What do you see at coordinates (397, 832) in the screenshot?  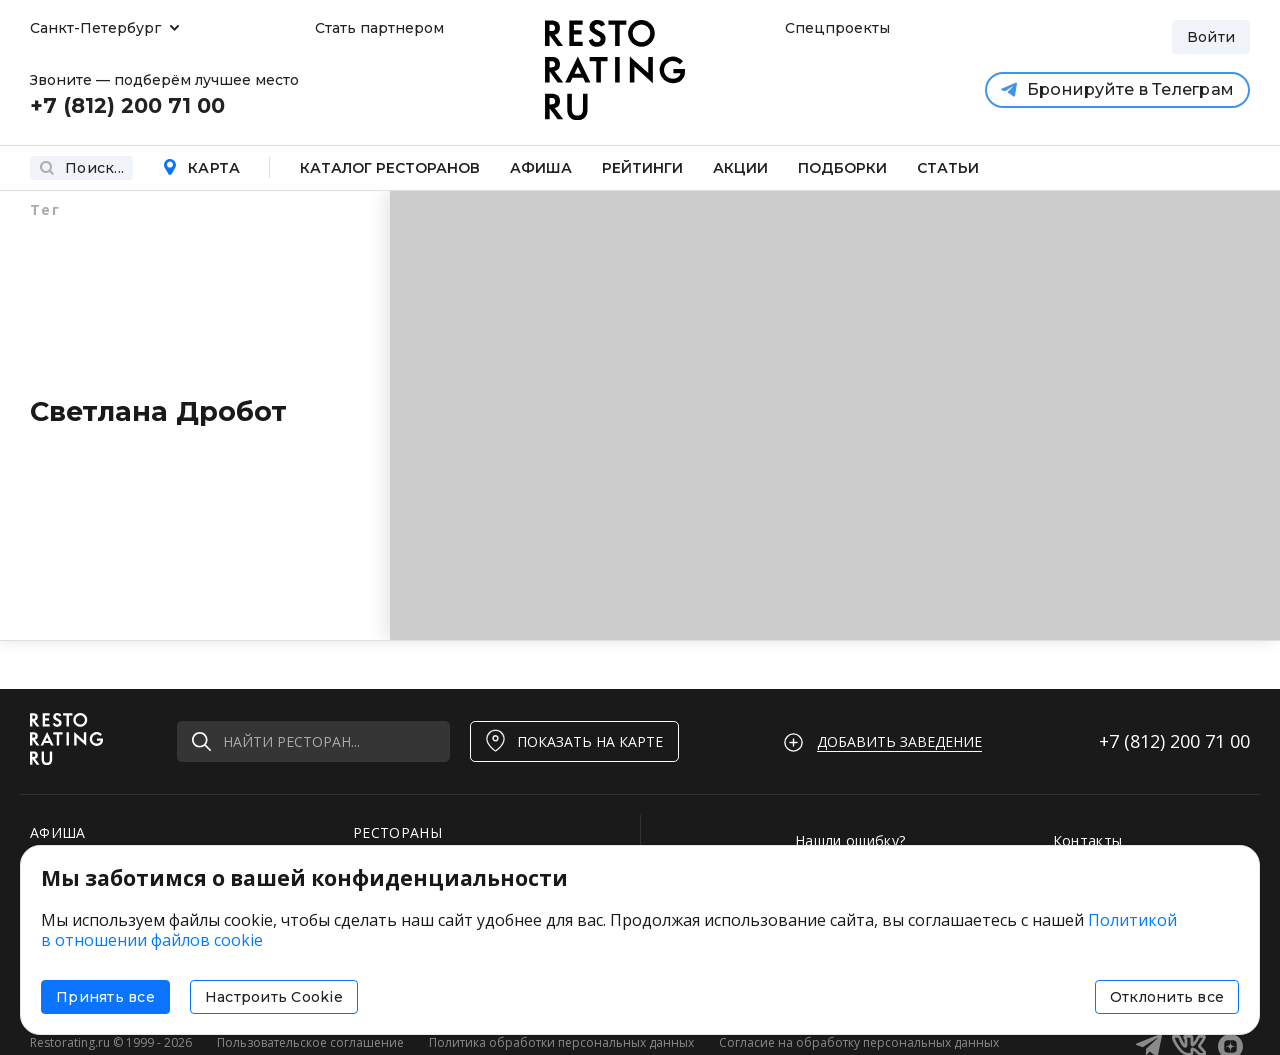 I see `РЕСТОРАНЫ` at bounding box center [397, 832].